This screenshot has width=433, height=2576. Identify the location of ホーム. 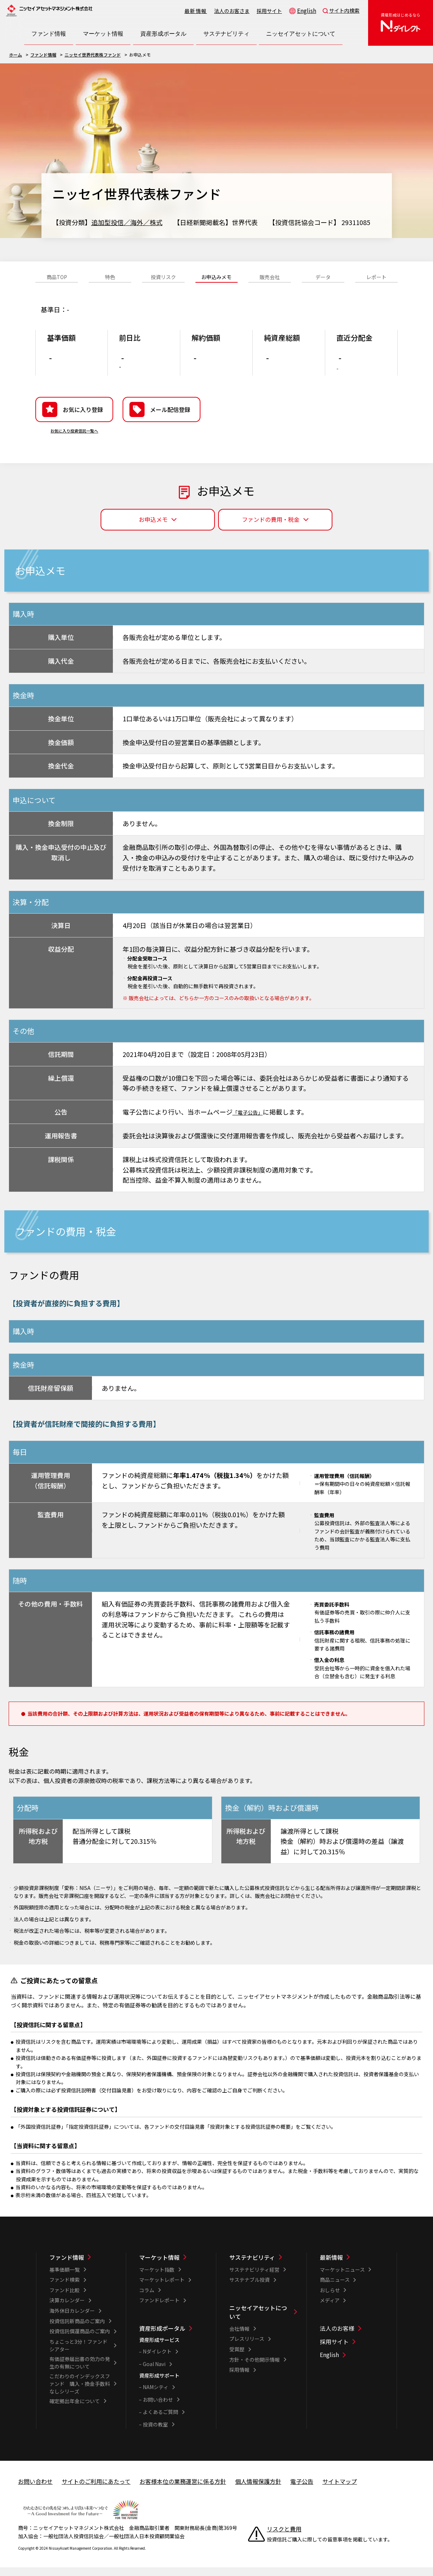
(15, 54).